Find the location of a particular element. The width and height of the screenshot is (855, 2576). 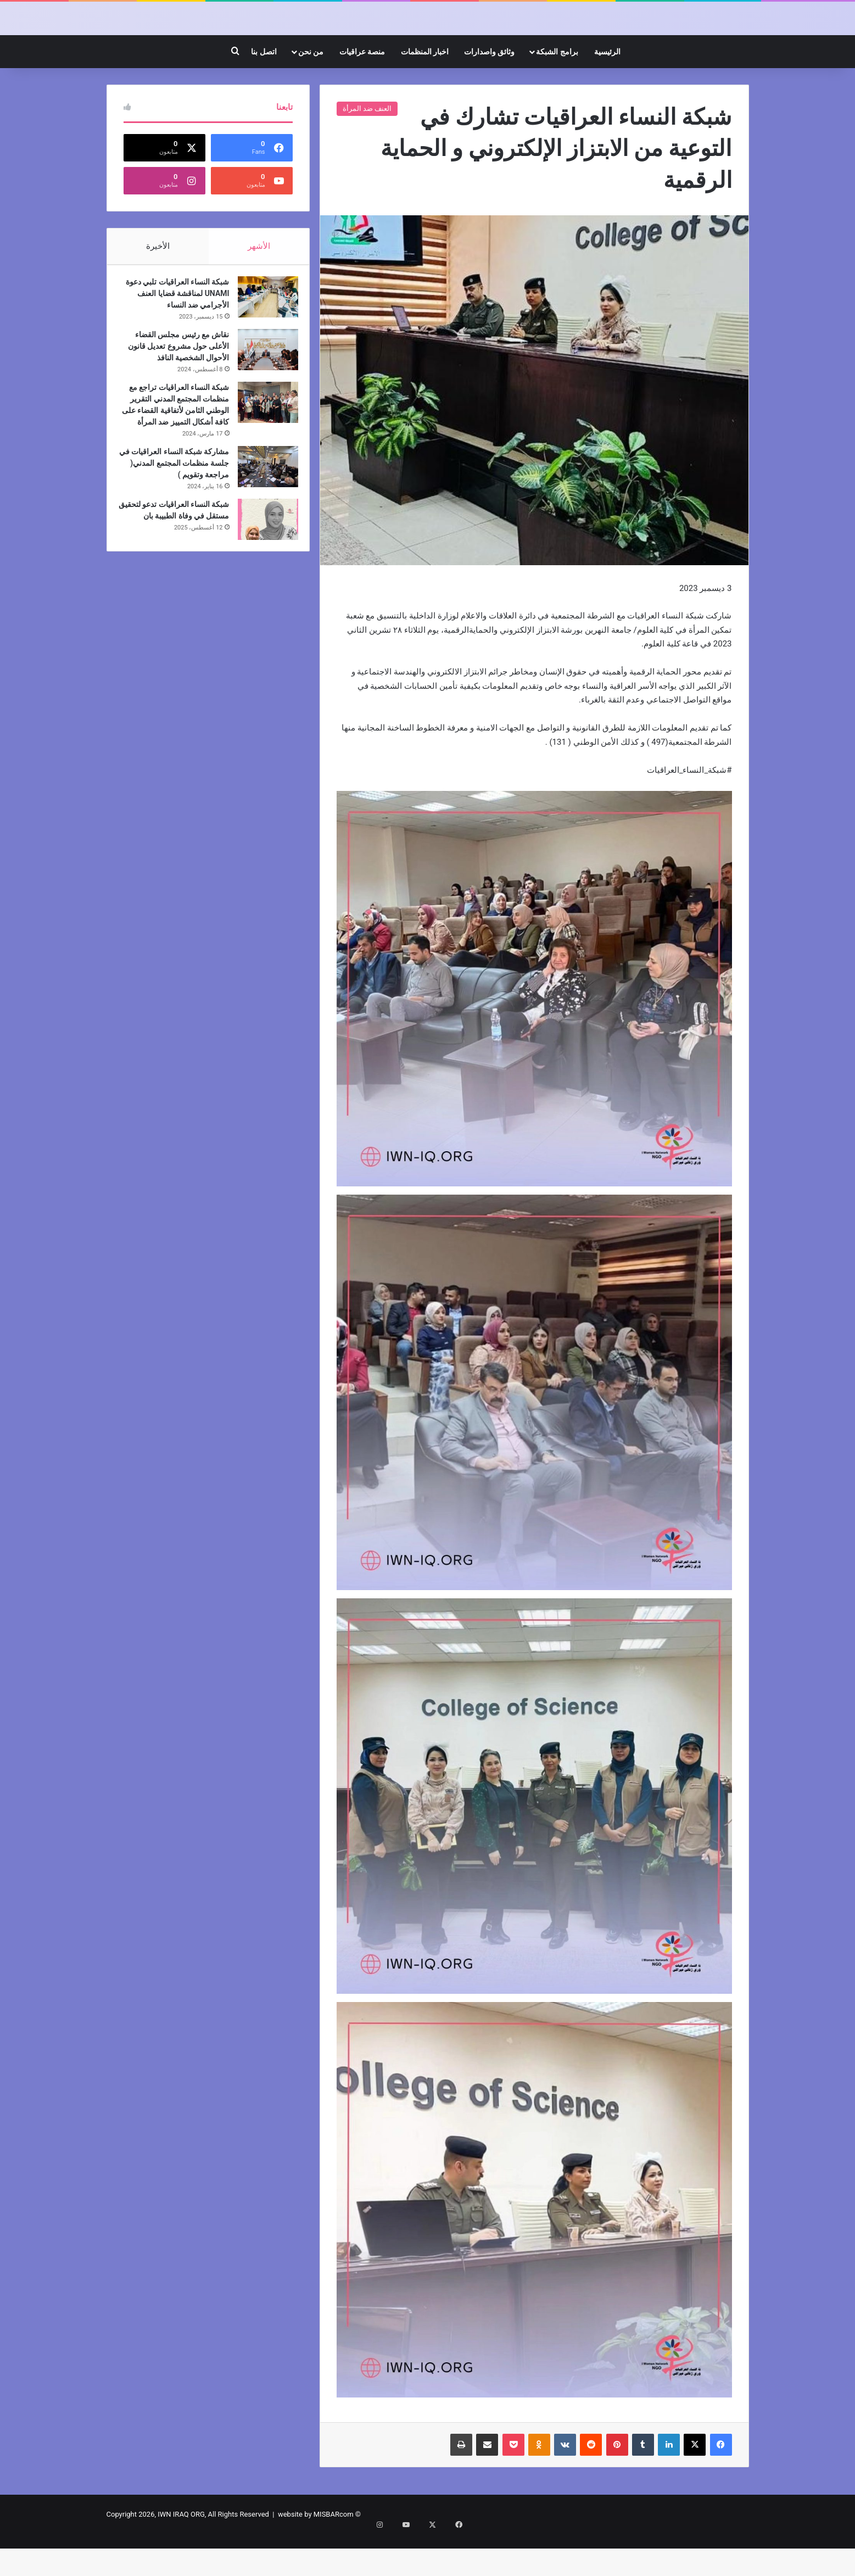

[شبكة النساء العراقيات تلبي دعوة UNAMI لمناقشة قضايا العنف الأجرامي ضد النساء] is located at coordinates (262, 343).